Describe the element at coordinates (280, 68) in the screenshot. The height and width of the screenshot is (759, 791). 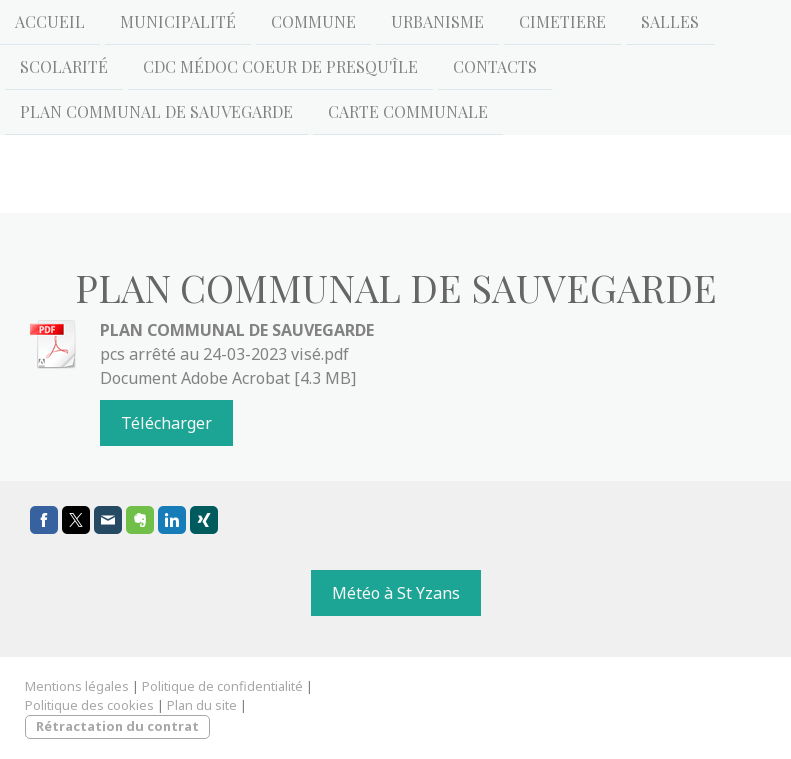
I see `CDC Médoc Coeur de Presqu'île` at that location.